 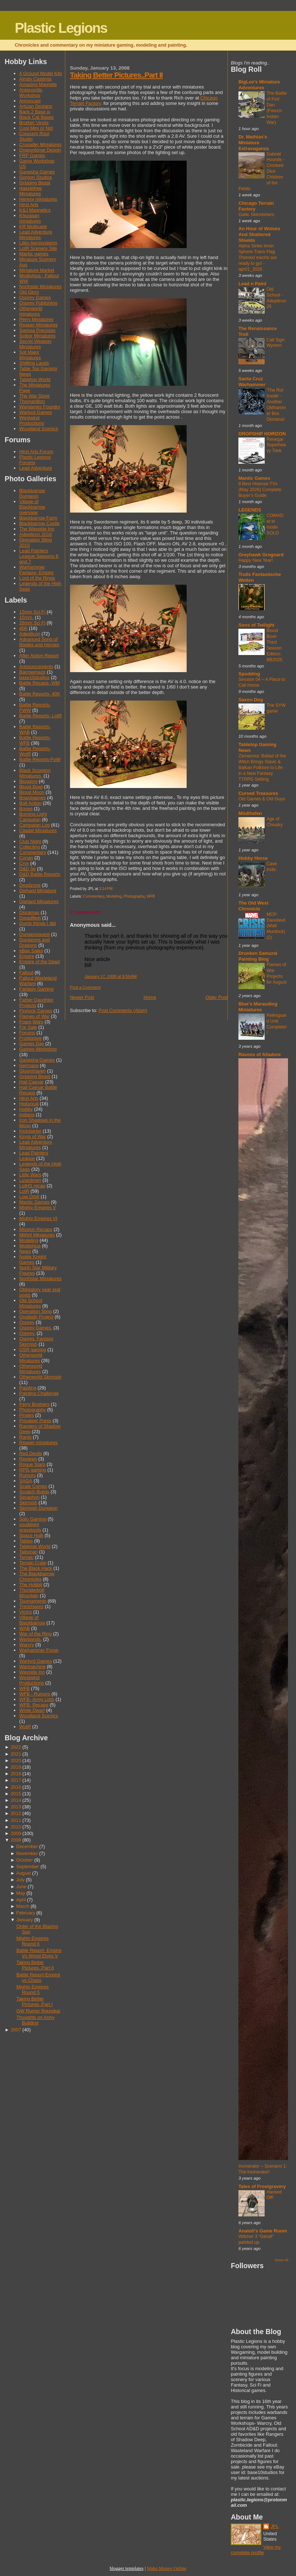 I want to click on Thunderbolt Mountain, so click(x=31, y=1592).